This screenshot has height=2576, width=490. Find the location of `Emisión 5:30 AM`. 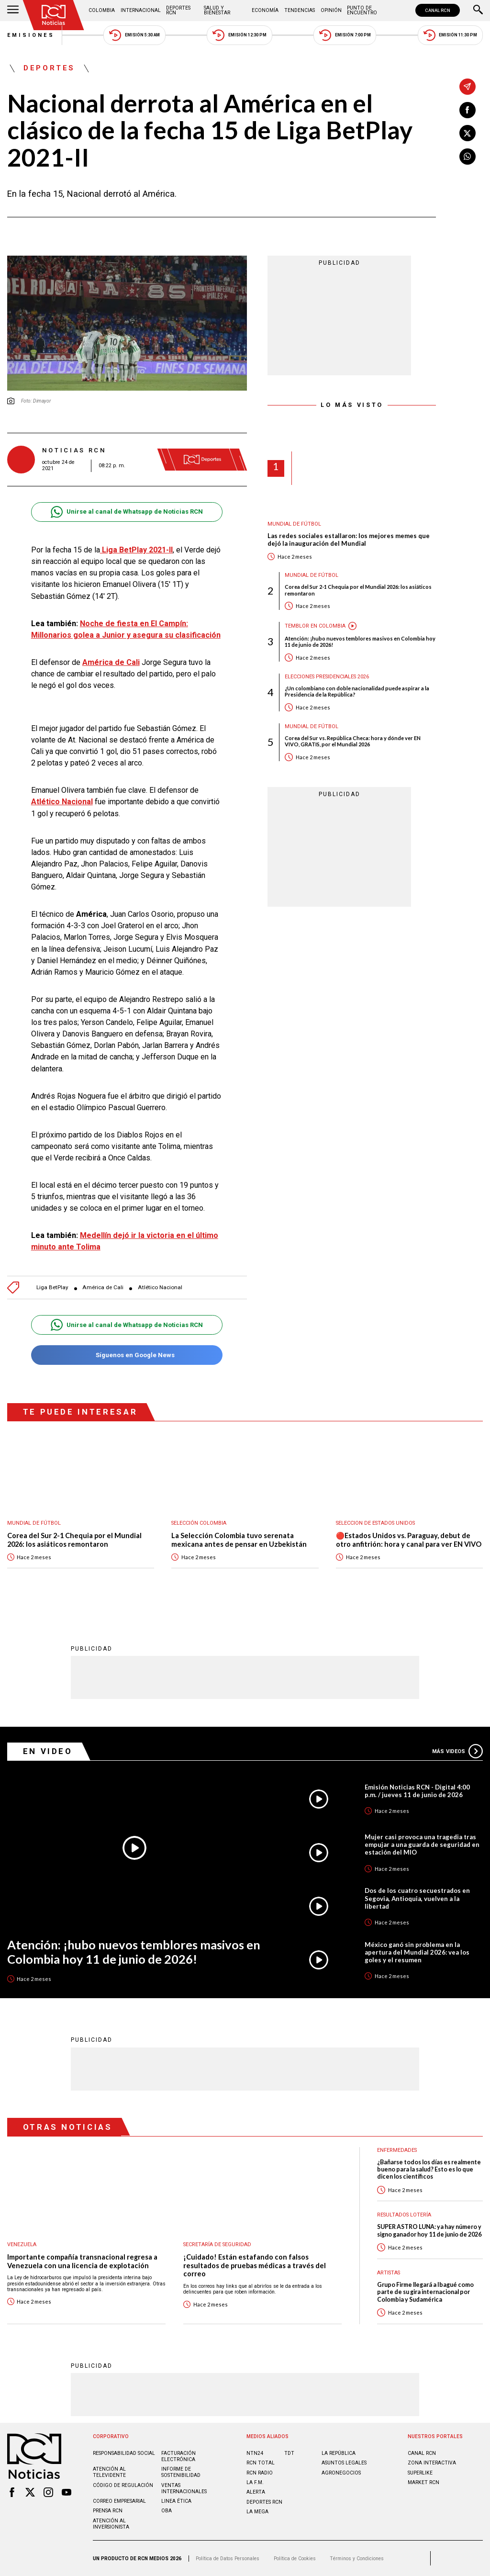

Emisión 5:30 AM is located at coordinates (134, 35).